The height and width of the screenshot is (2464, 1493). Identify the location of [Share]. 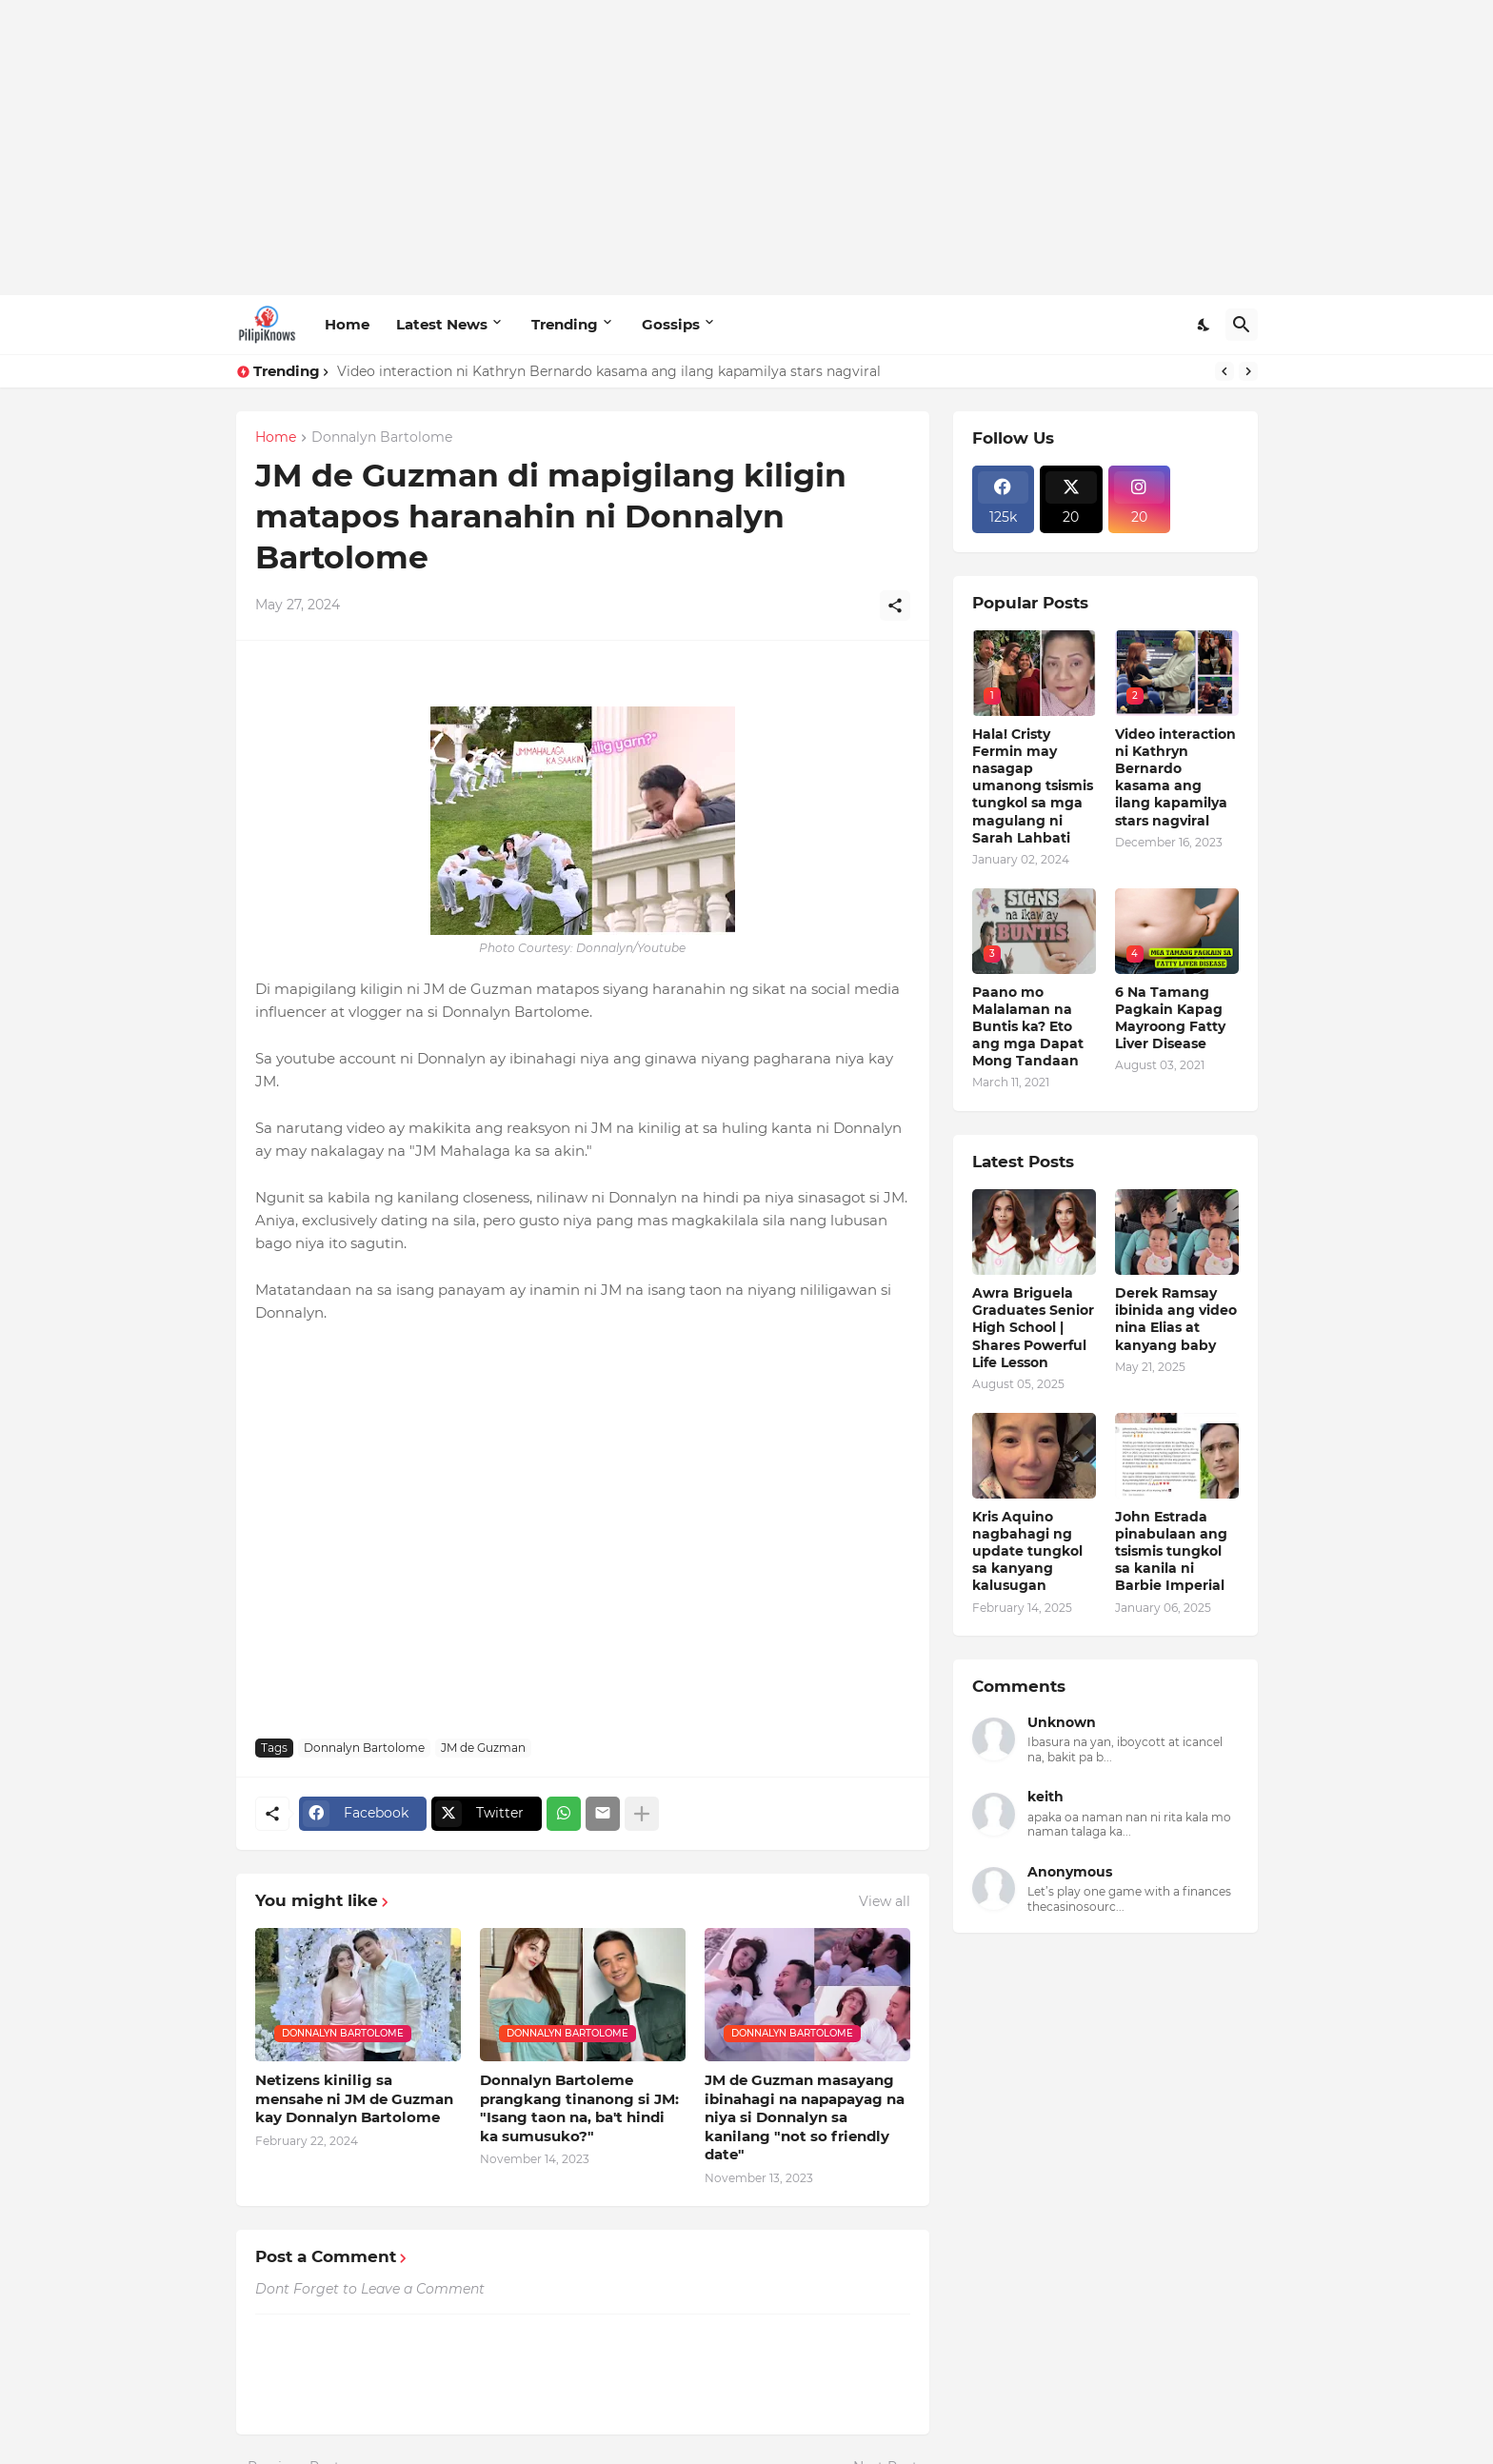
(895, 605).